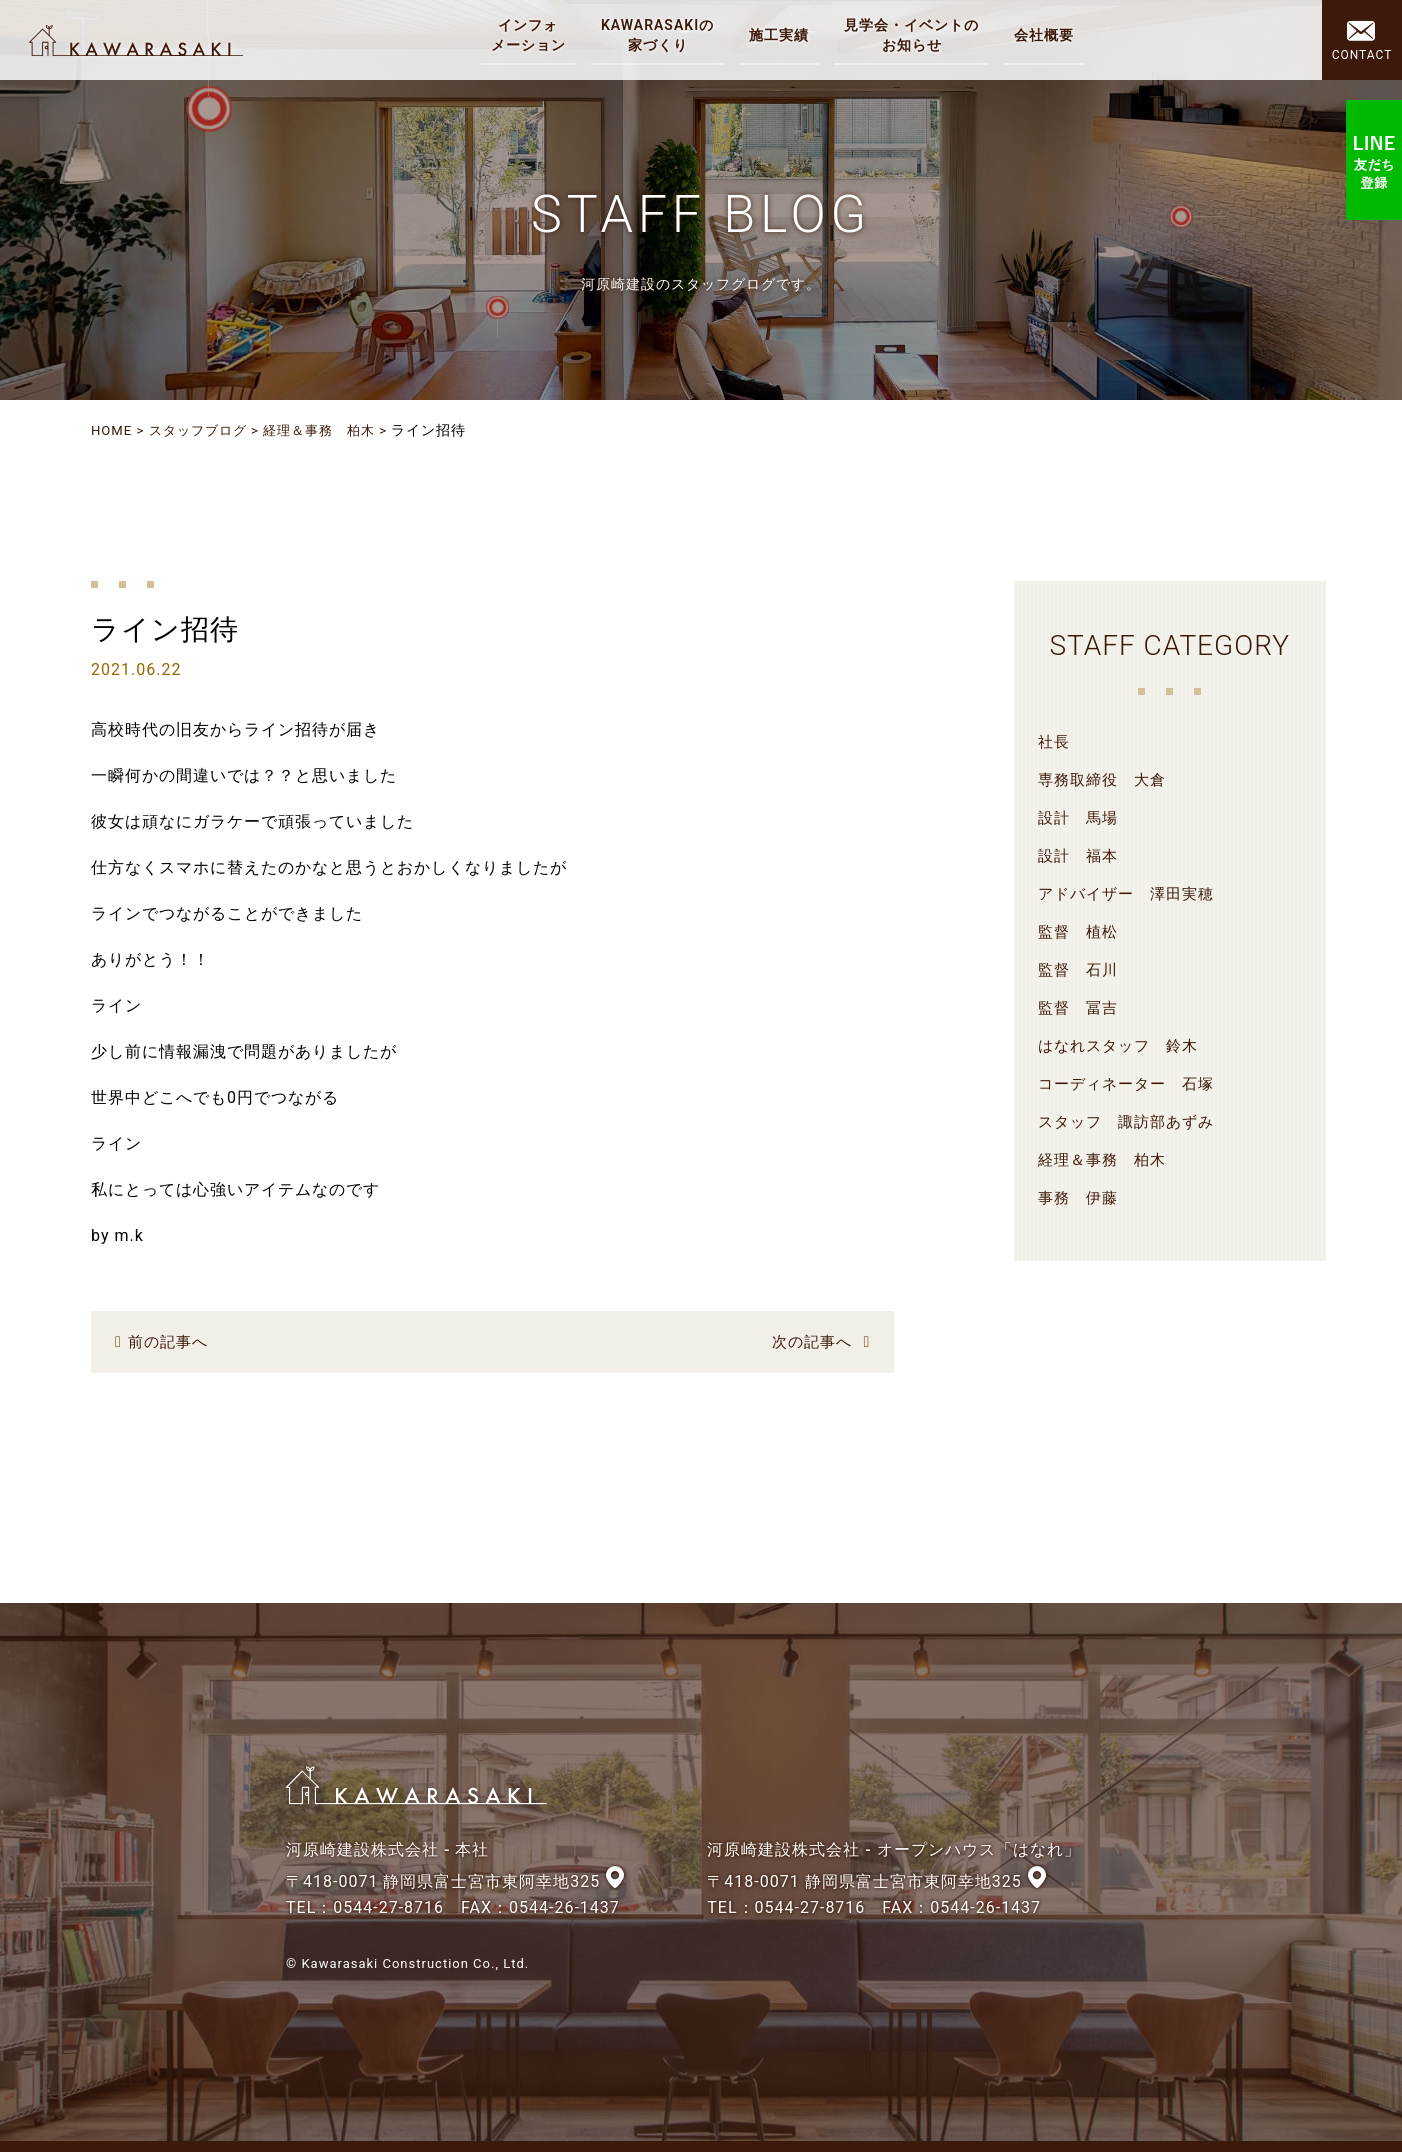 The height and width of the screenshot is (2152, 1402). What do you see at coordinates (809, 1340) in the screenshot?
I see `次の記事へ` at bounding box center [809, 1340].